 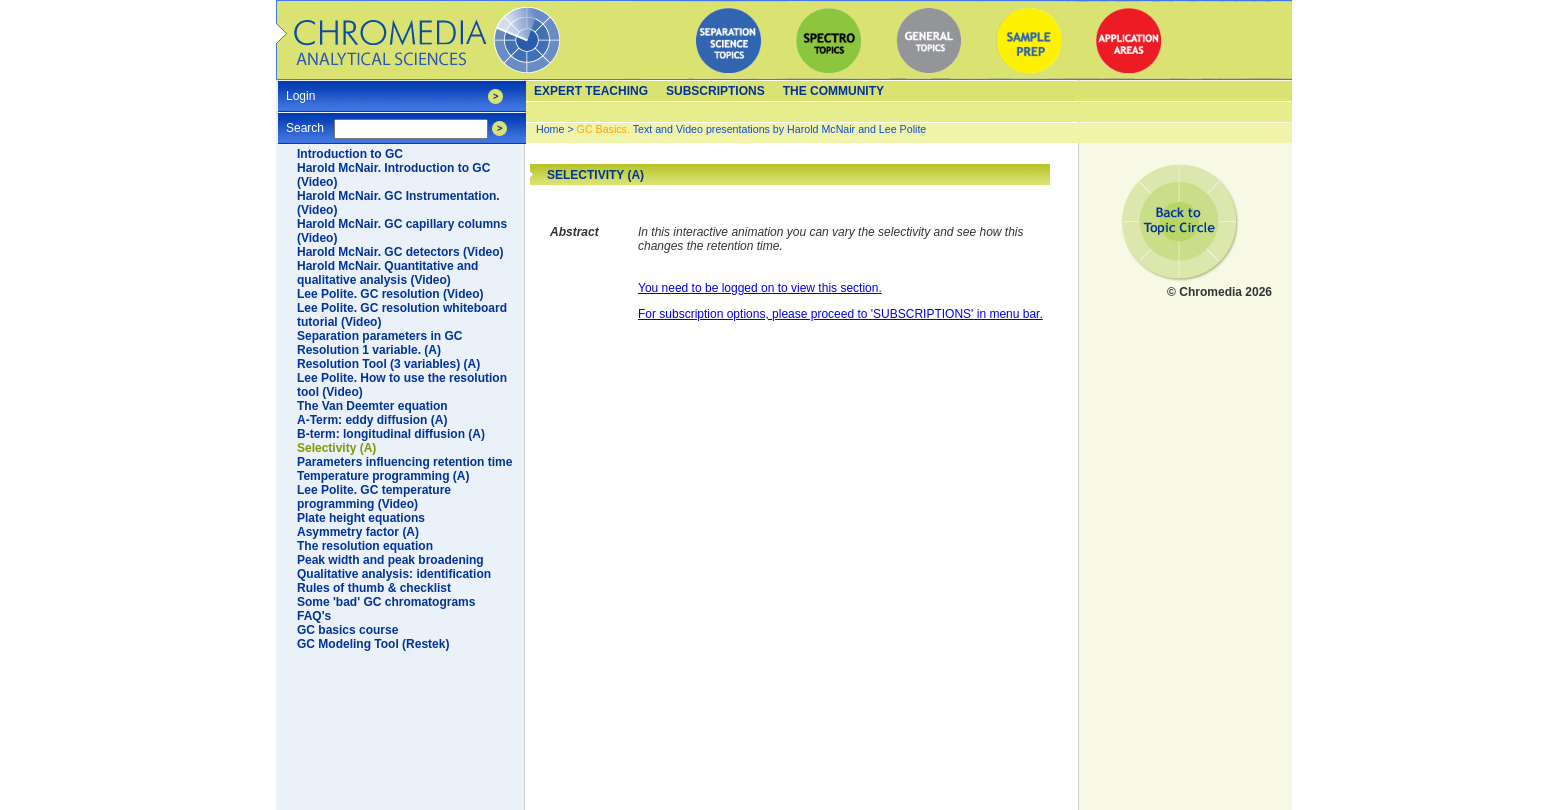 What do you see at coordinates (374, 497) in the screenshot?
I see `Lee Polite. GC temperature programming (Video)` at bounding box center [374, 497].